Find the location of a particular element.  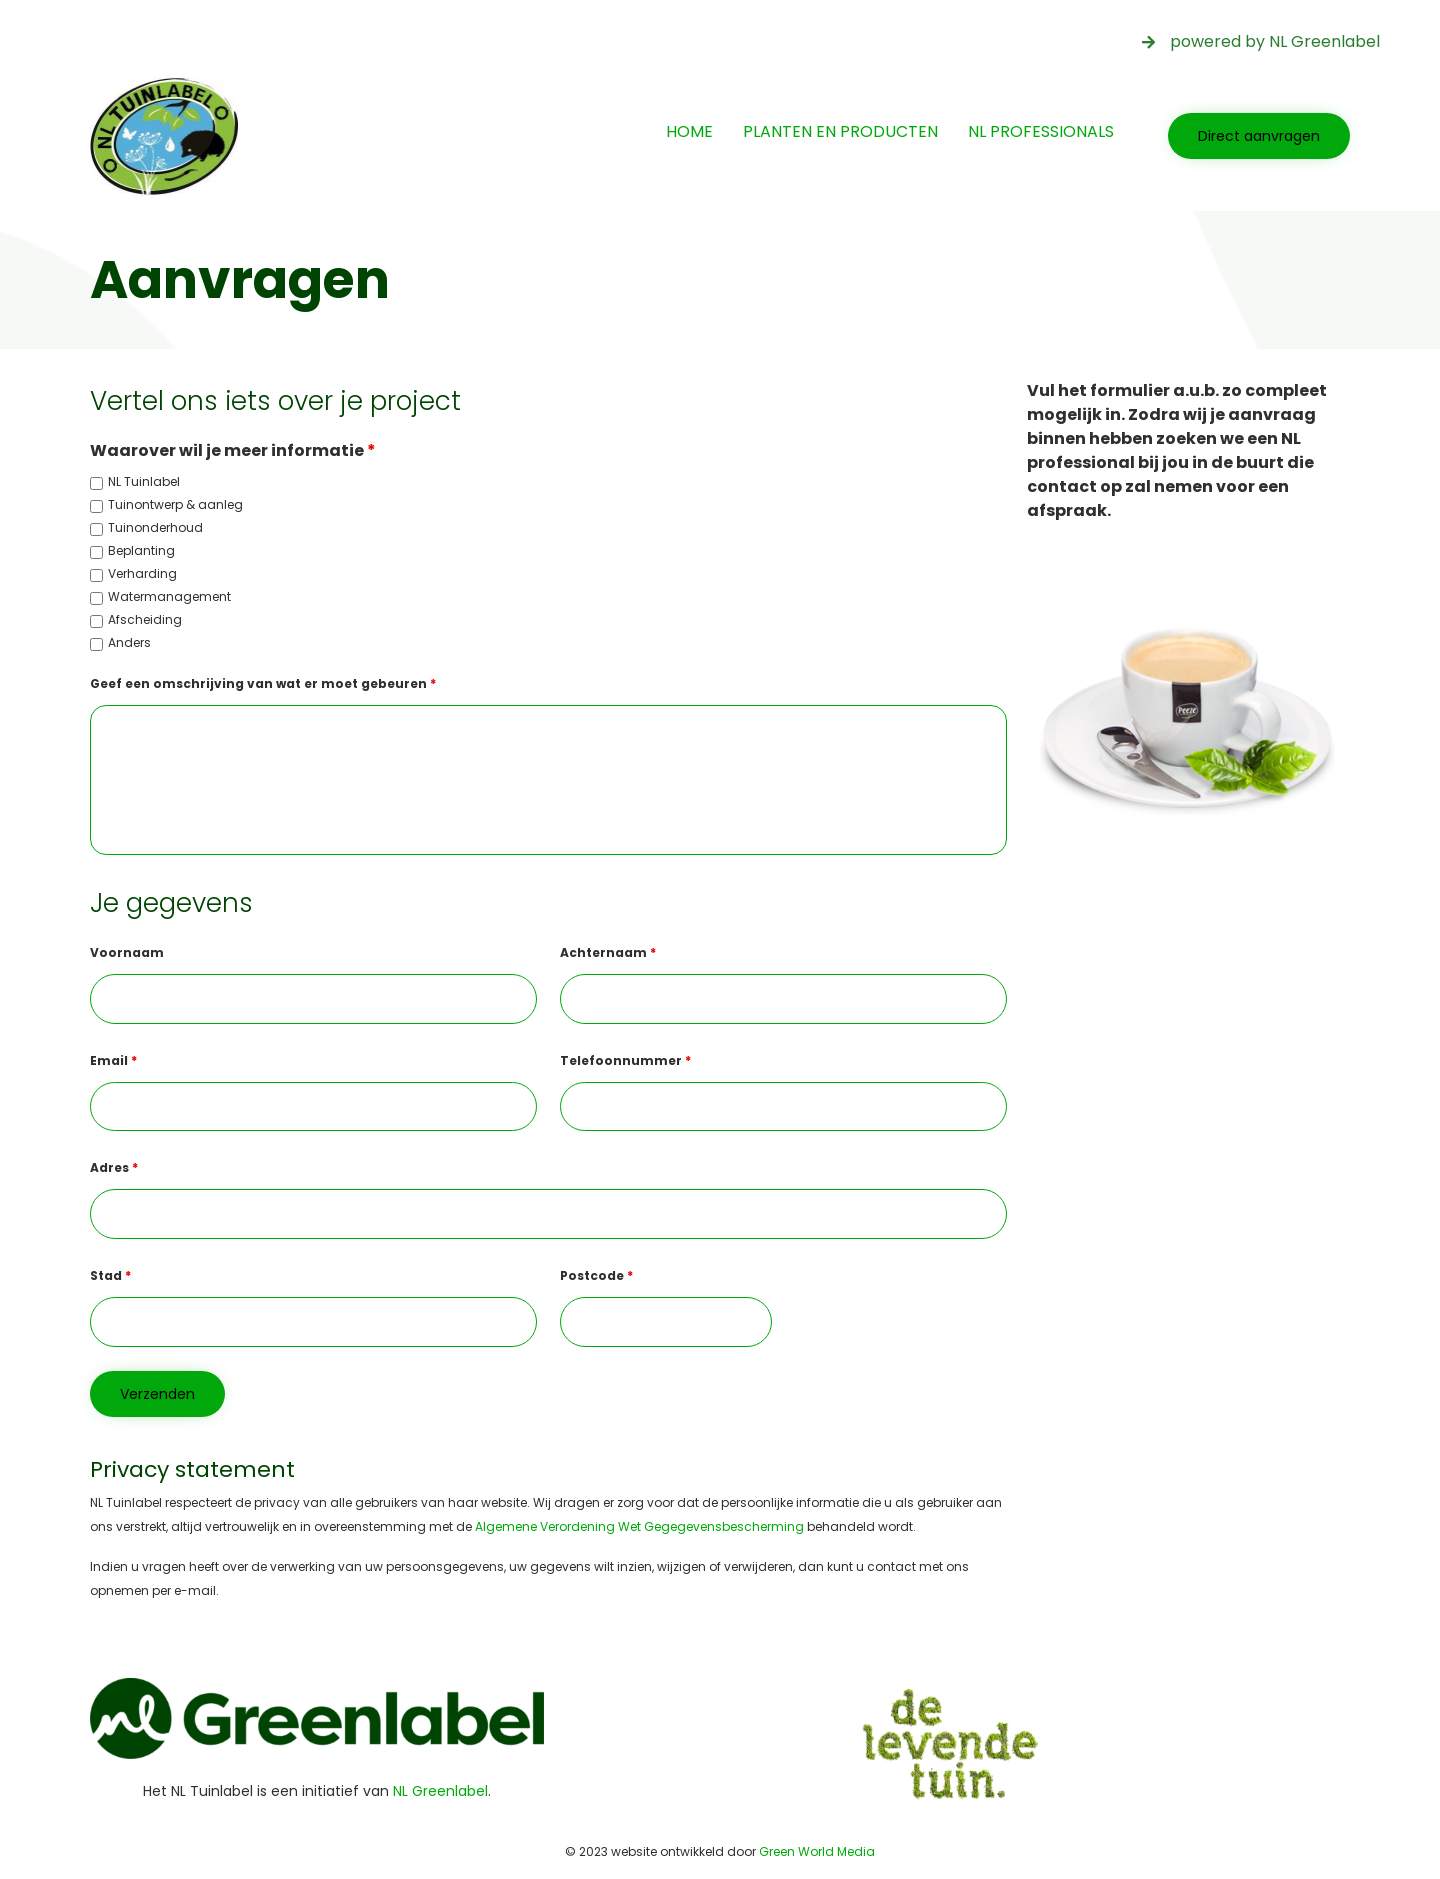

Algemene Verordening Wet Gegegevensbescherming is located at coordinates (639, 1526).